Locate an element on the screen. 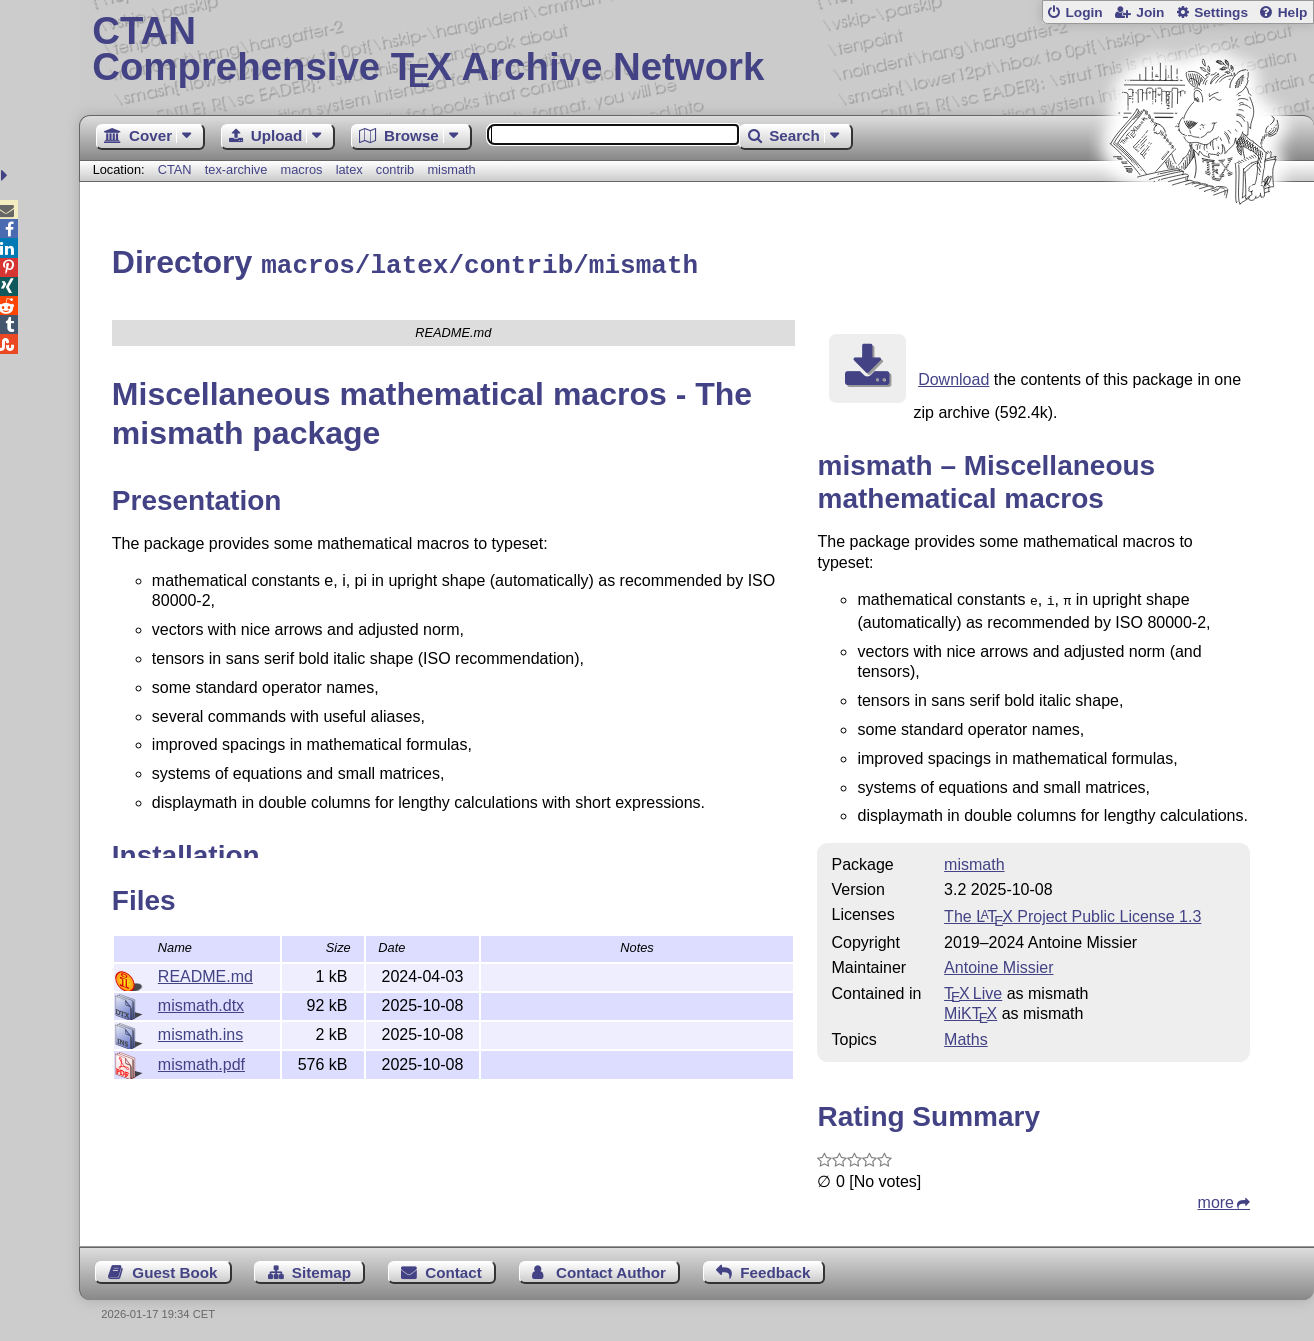 The height and width of the screenshot is (1341, 1314). Settings is located at coordinates (1221, 12).